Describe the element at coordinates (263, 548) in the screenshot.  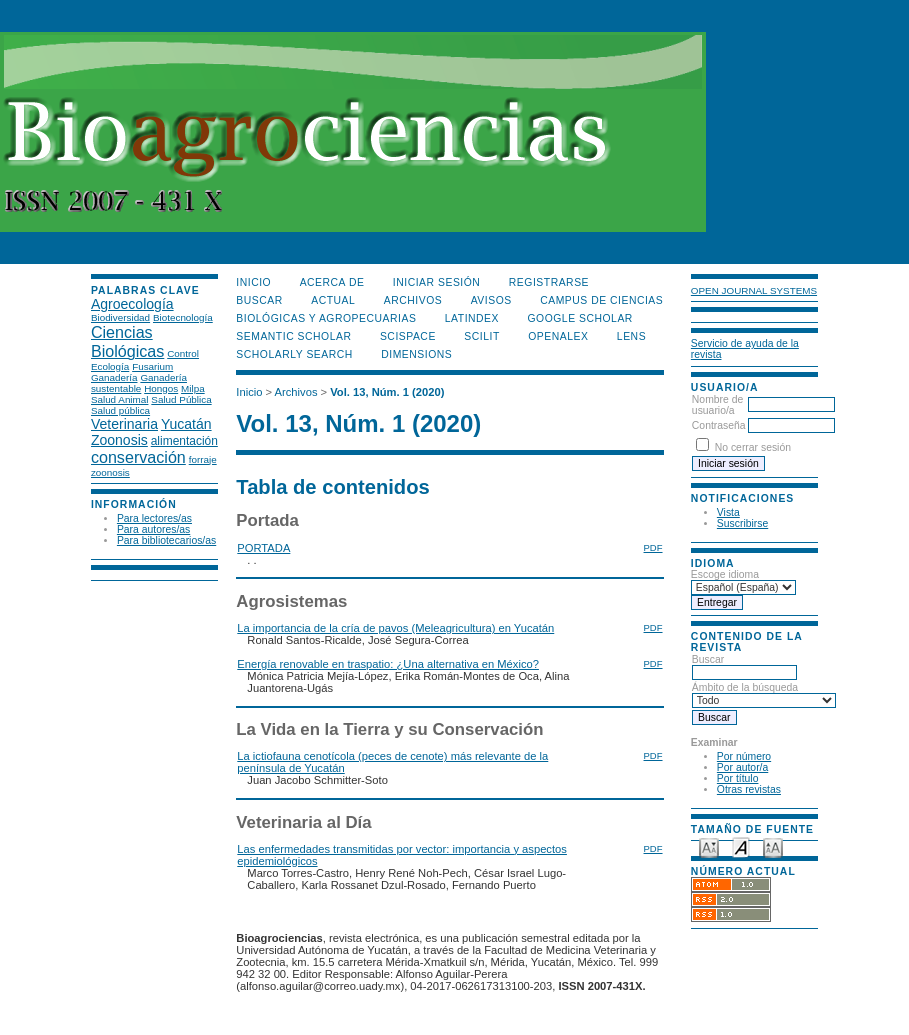
I see `PORTADA` at that location.